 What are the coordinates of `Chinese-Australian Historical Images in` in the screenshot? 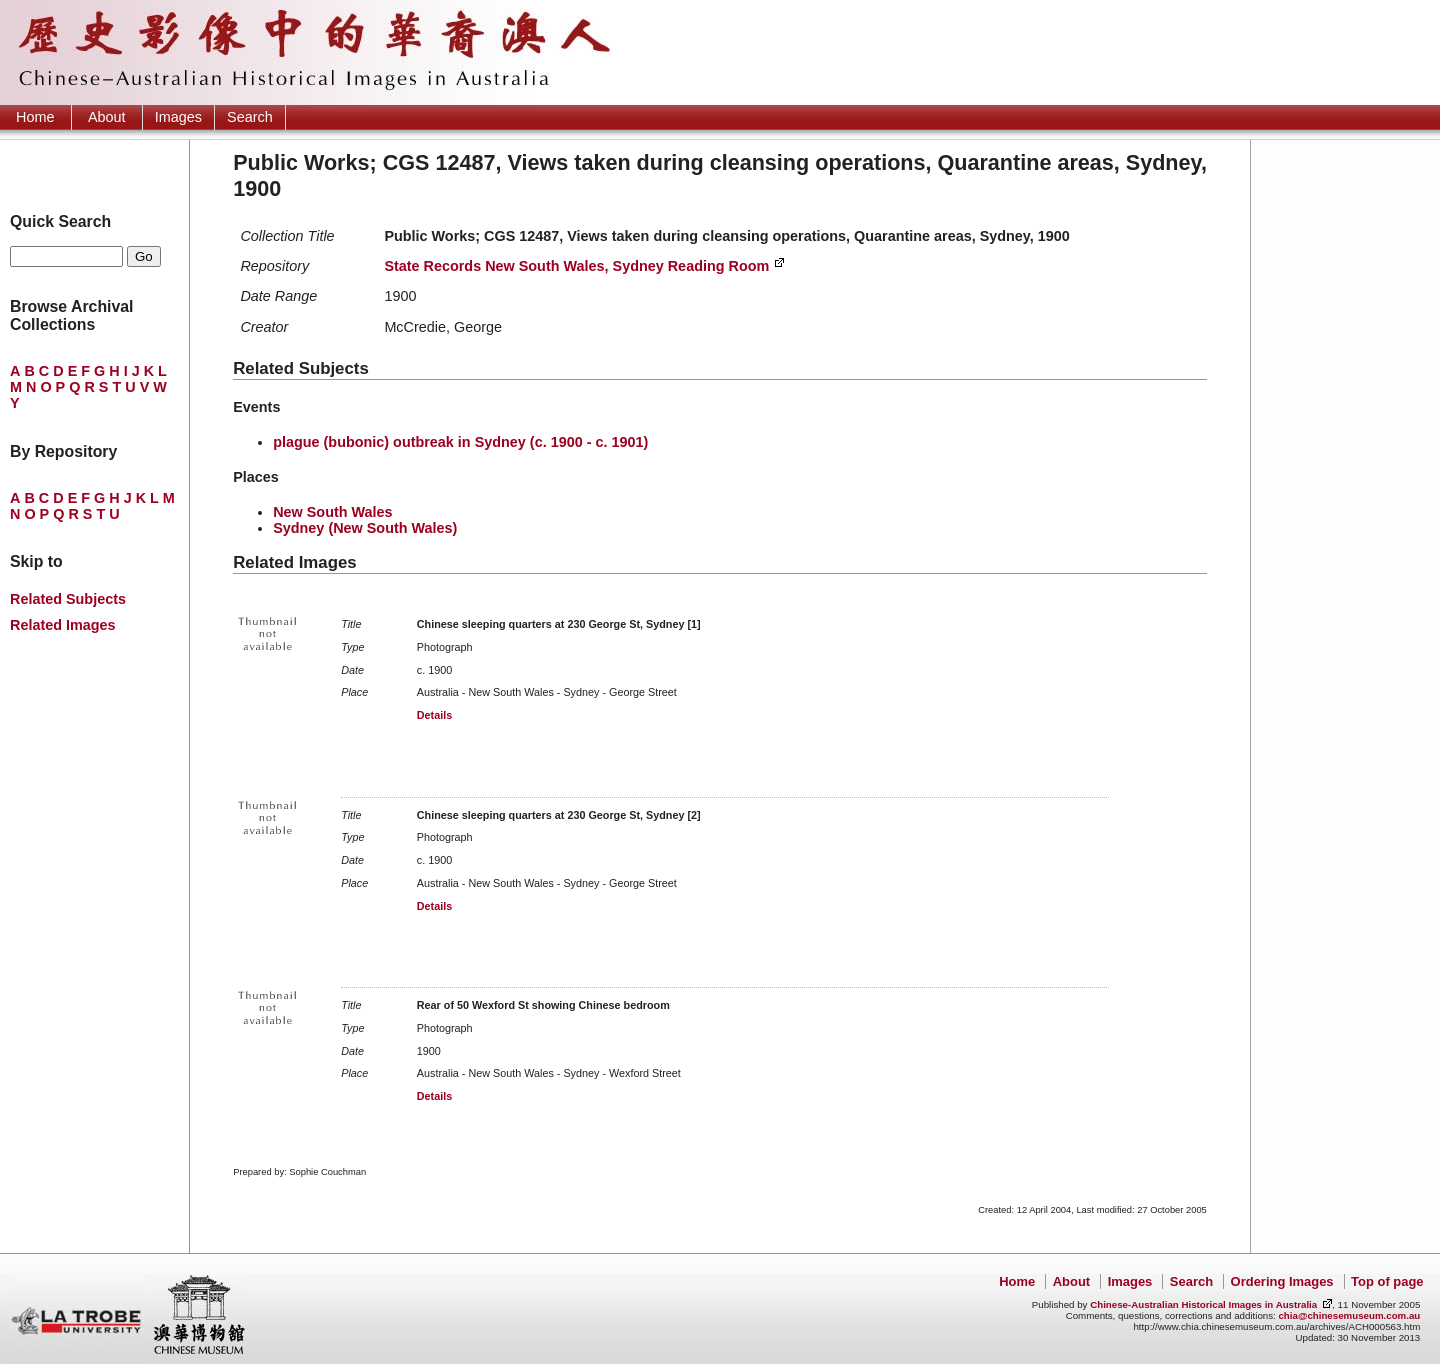 It's located at (1203, 1304).